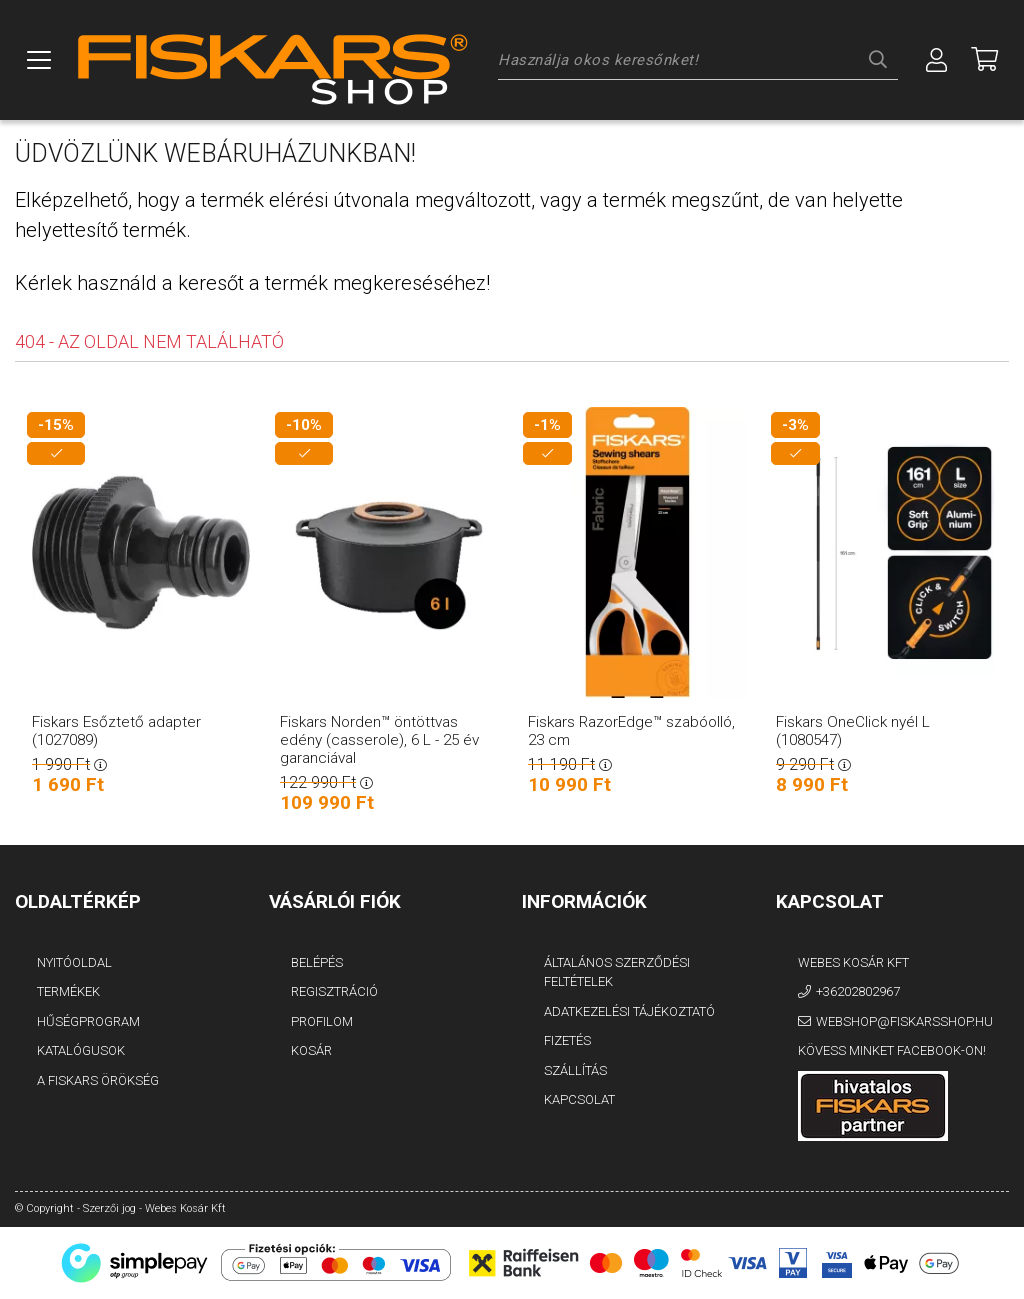  Describe the element at coordinates (567, 1040) in the screenshot. I see `Fizetés` at that location.